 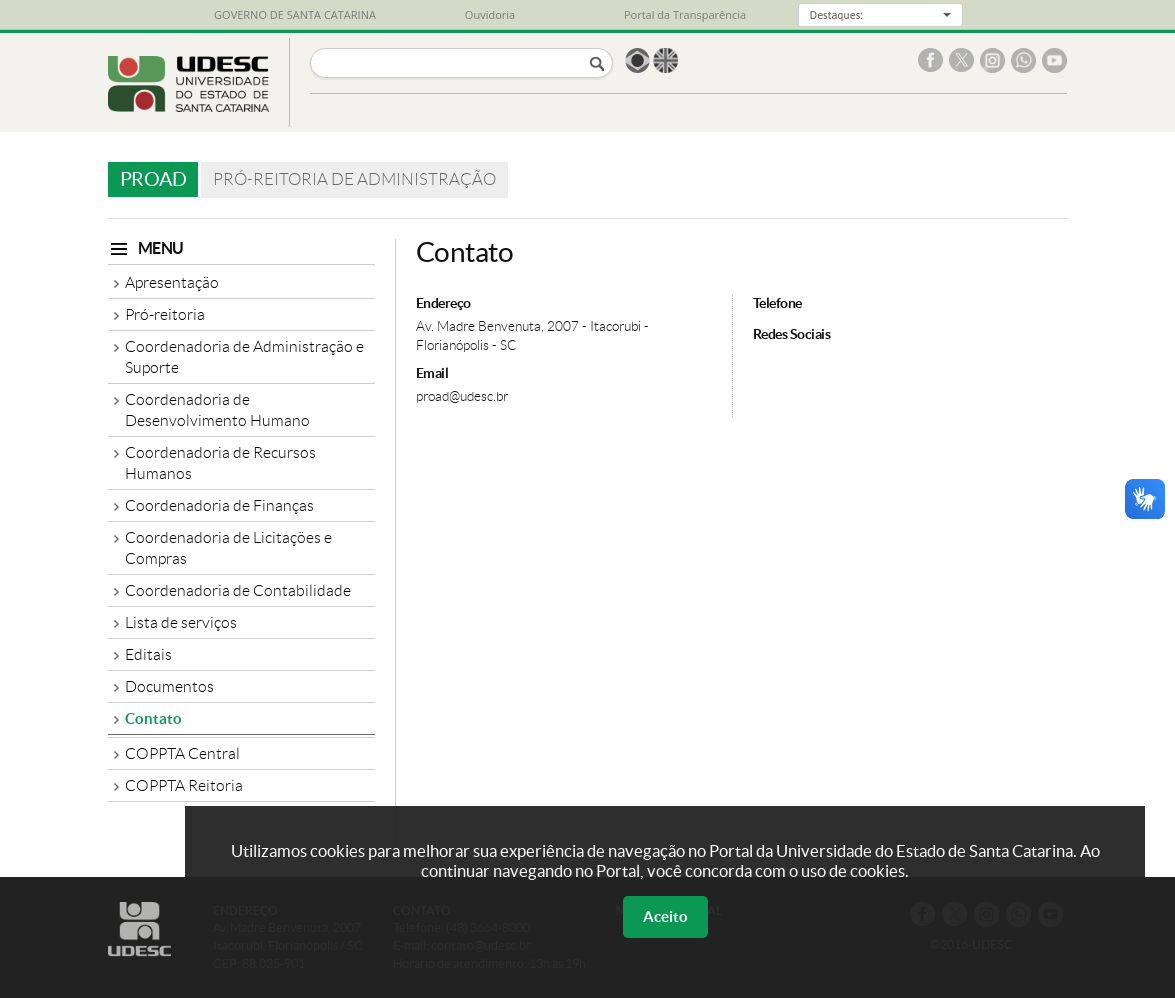 I want to click on Editais, so click(x=148, y=654).